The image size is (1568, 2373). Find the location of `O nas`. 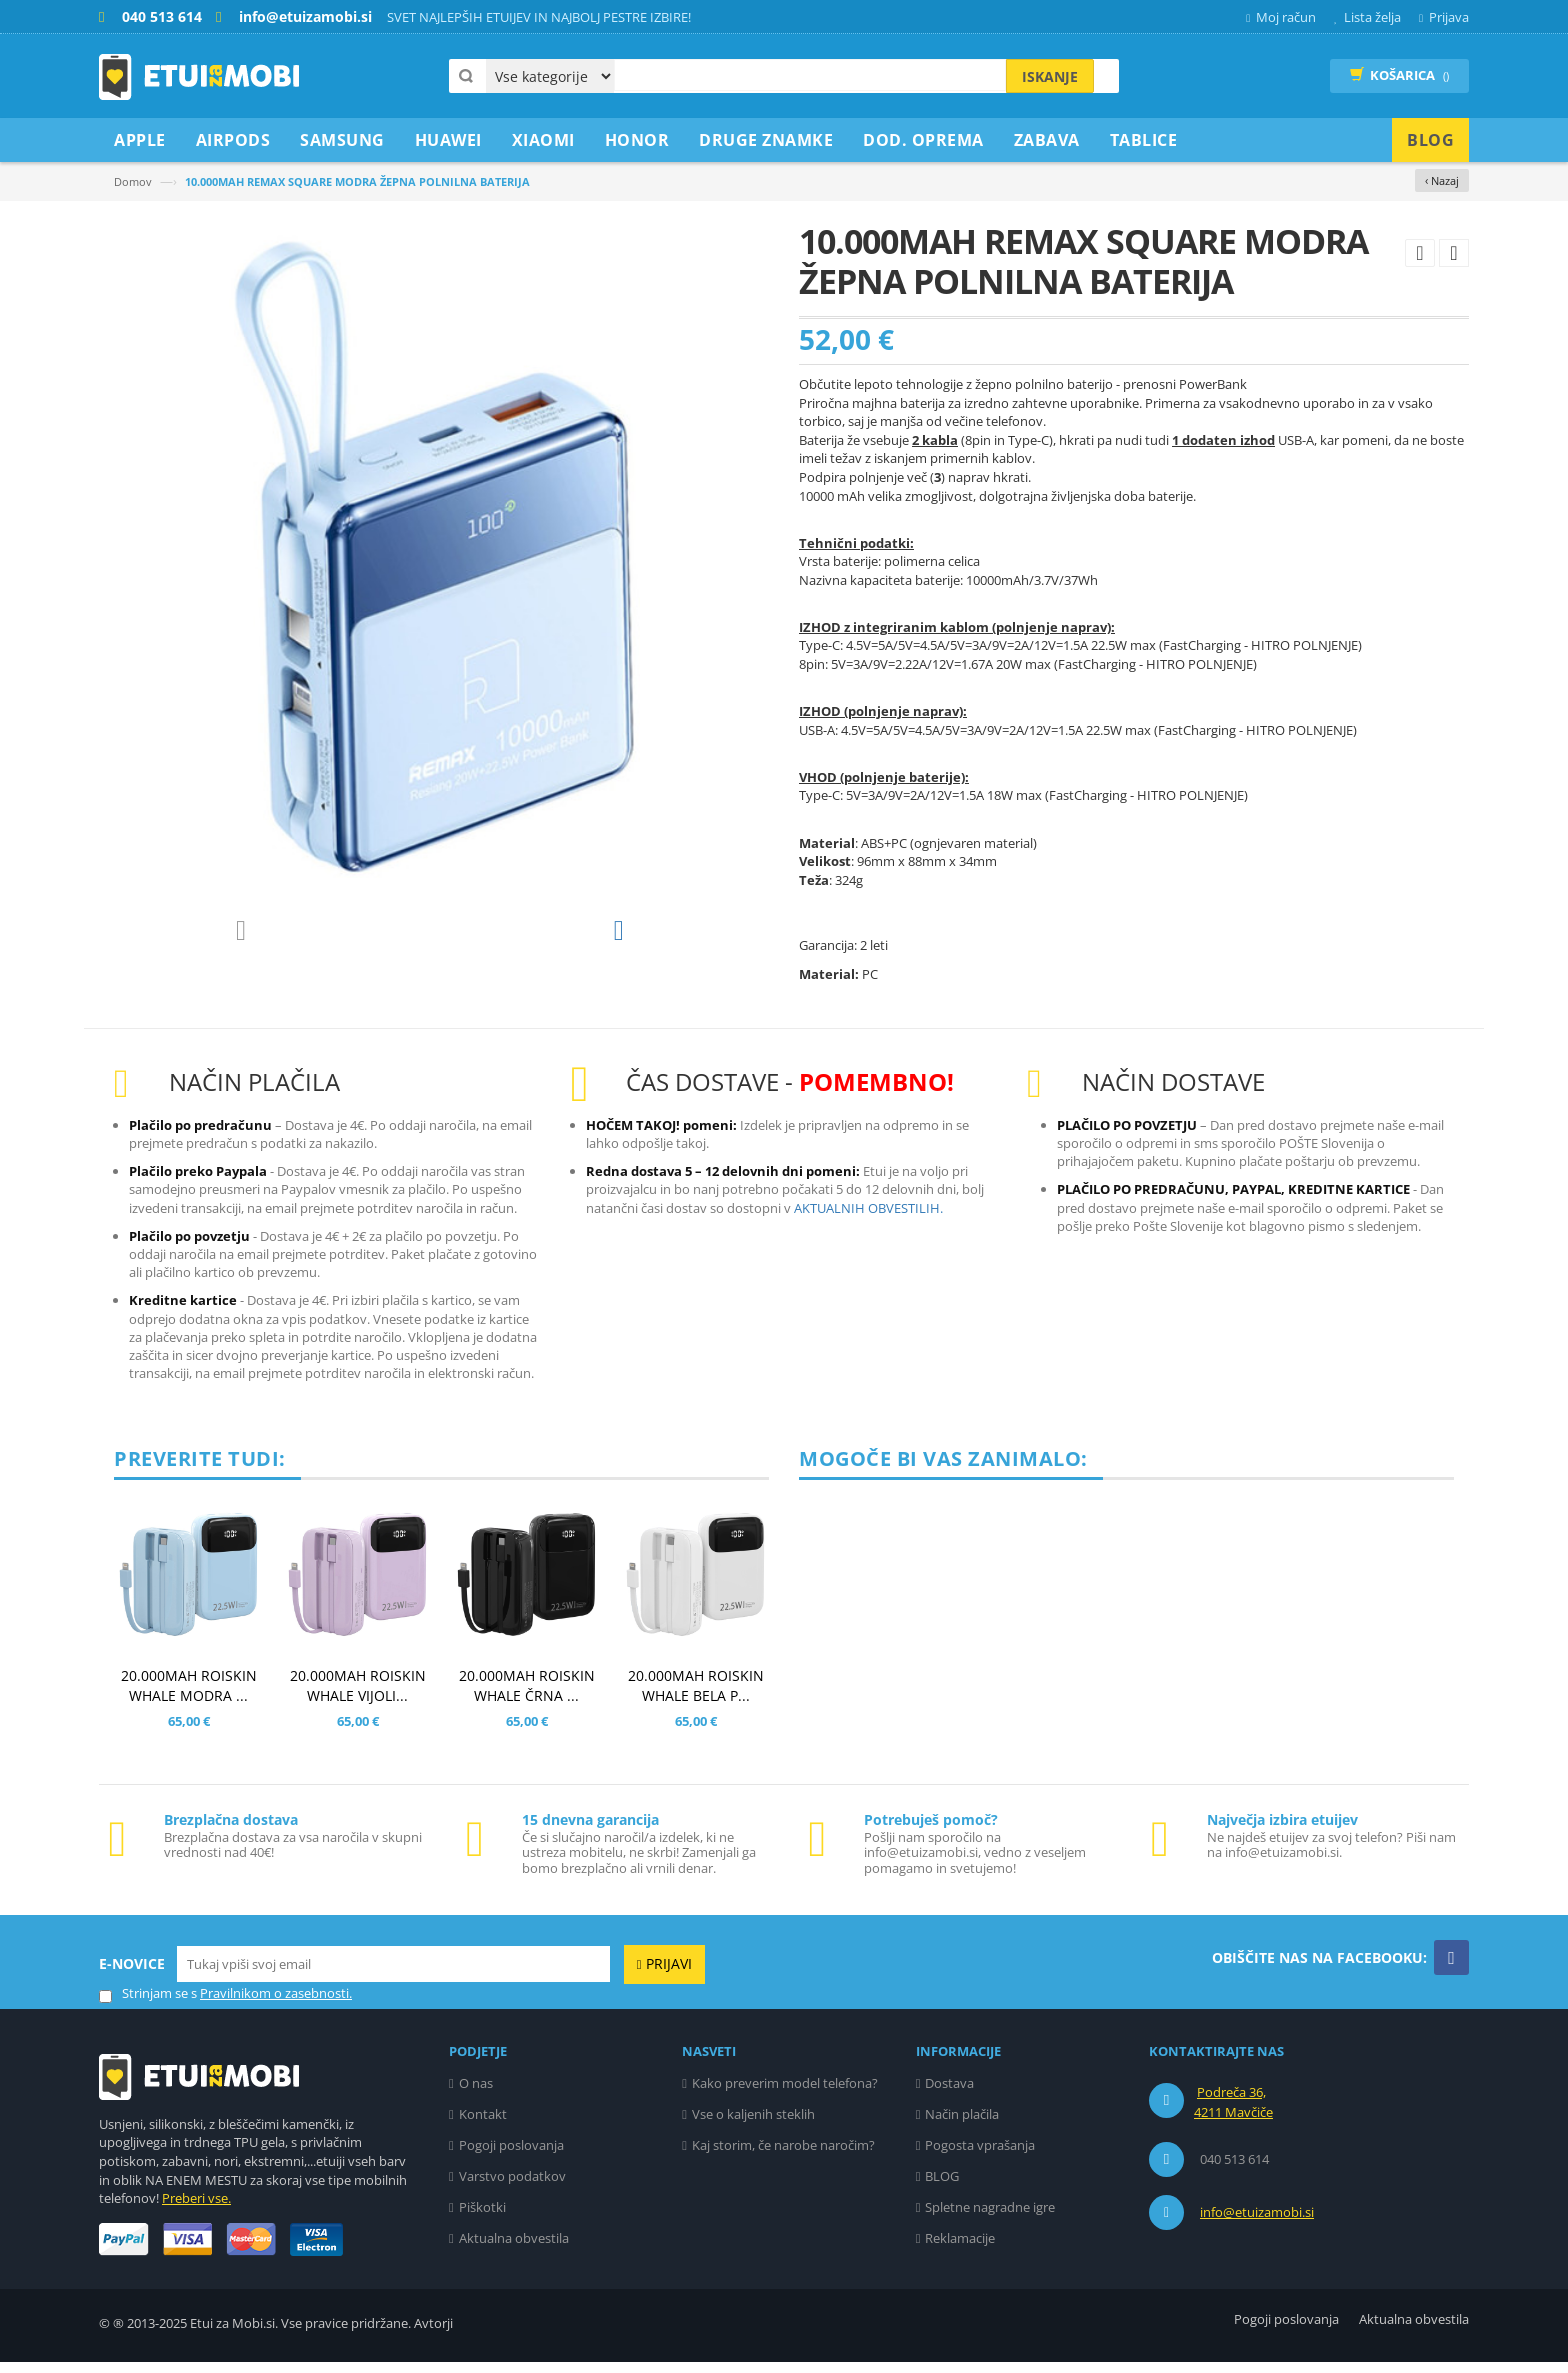

O nas is located at coordinates (476, 2094).